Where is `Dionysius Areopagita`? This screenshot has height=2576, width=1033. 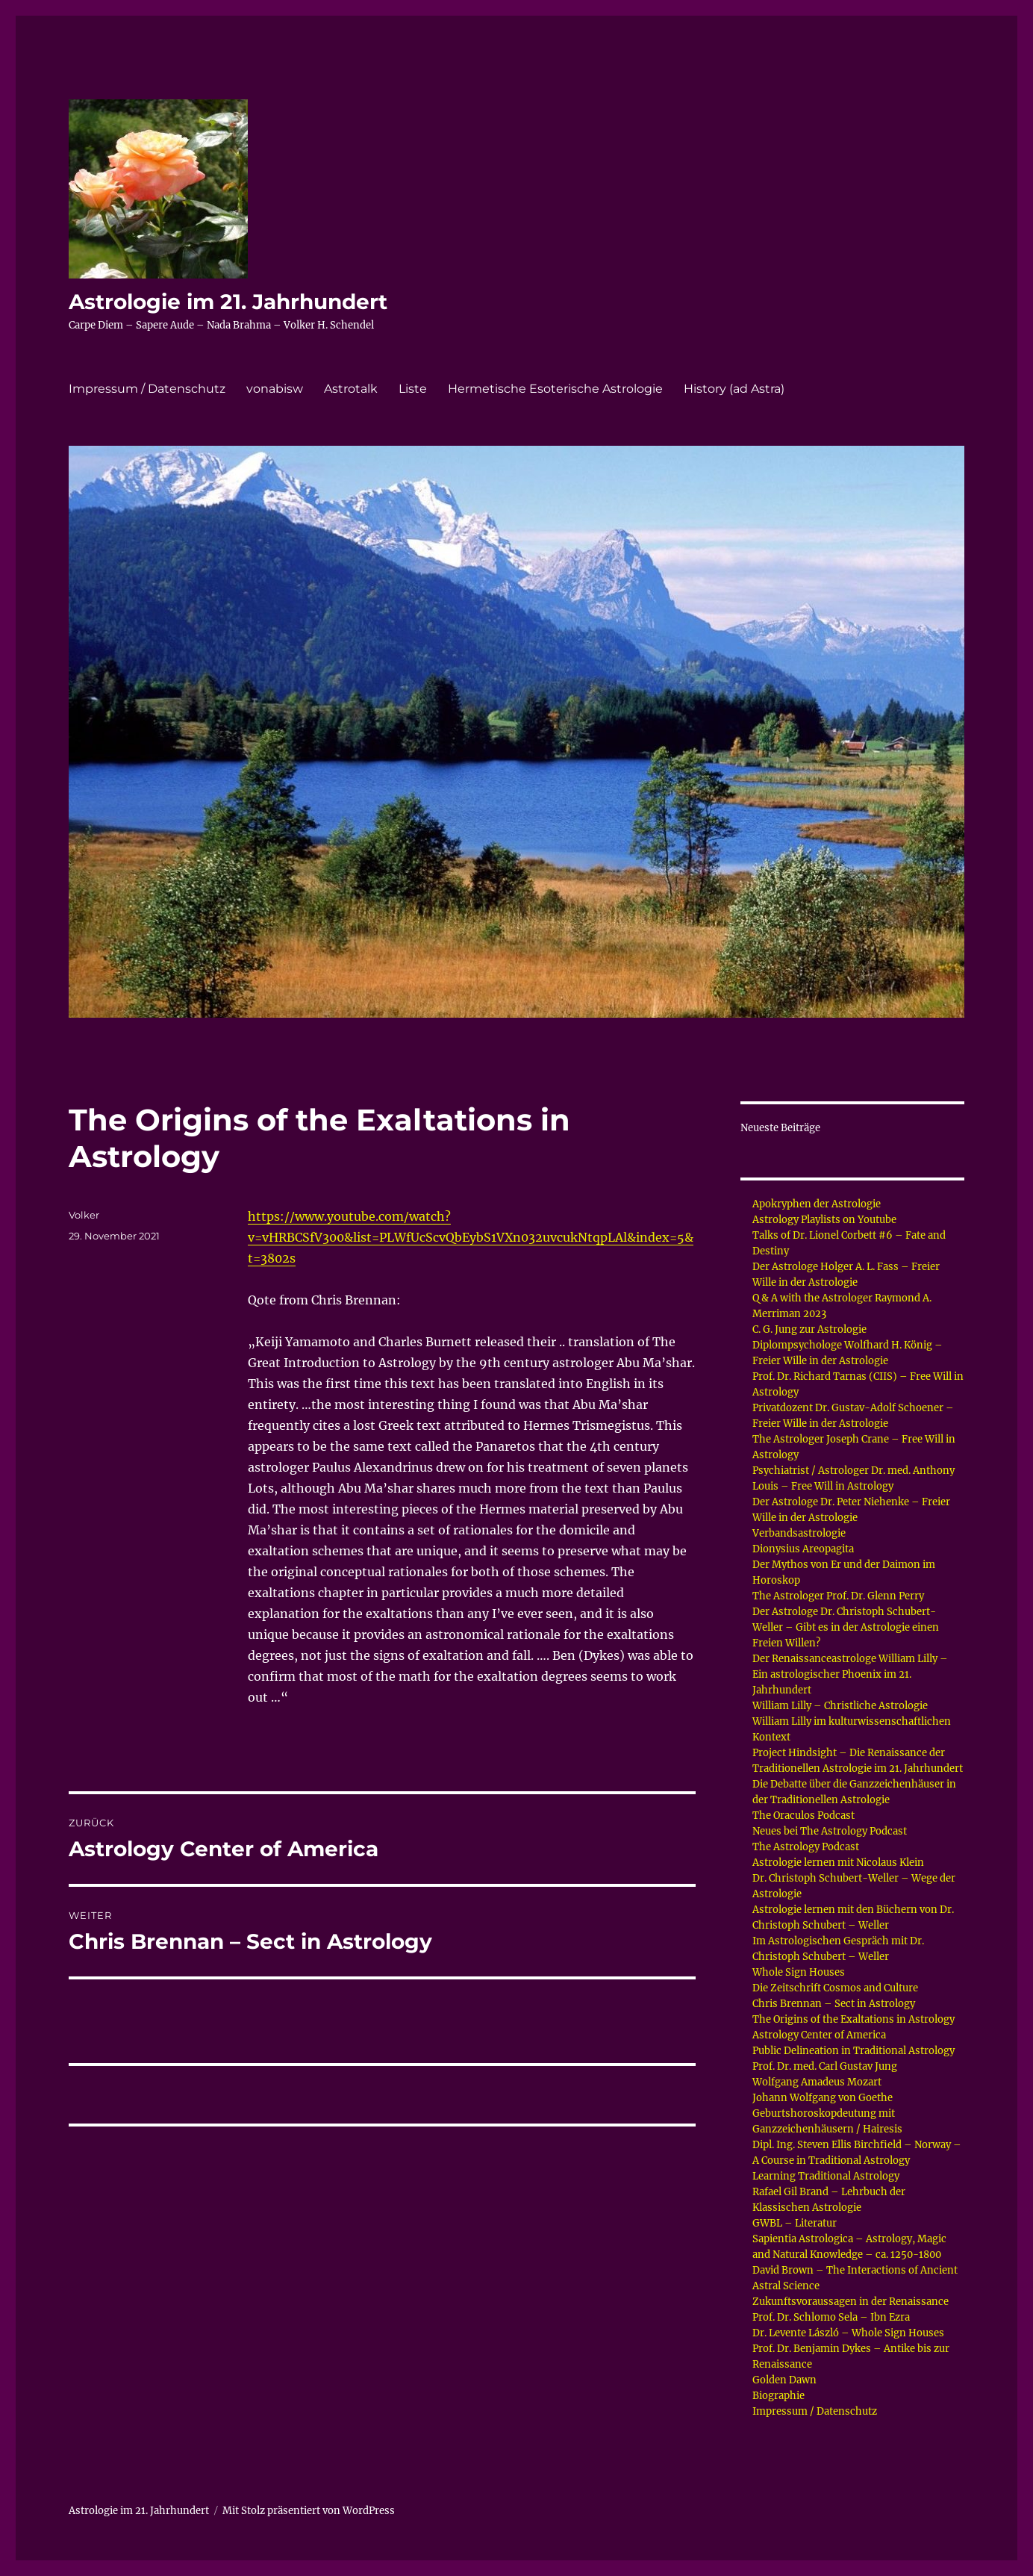
Dionysius Areopagita is located at coordinates (803, 1549).